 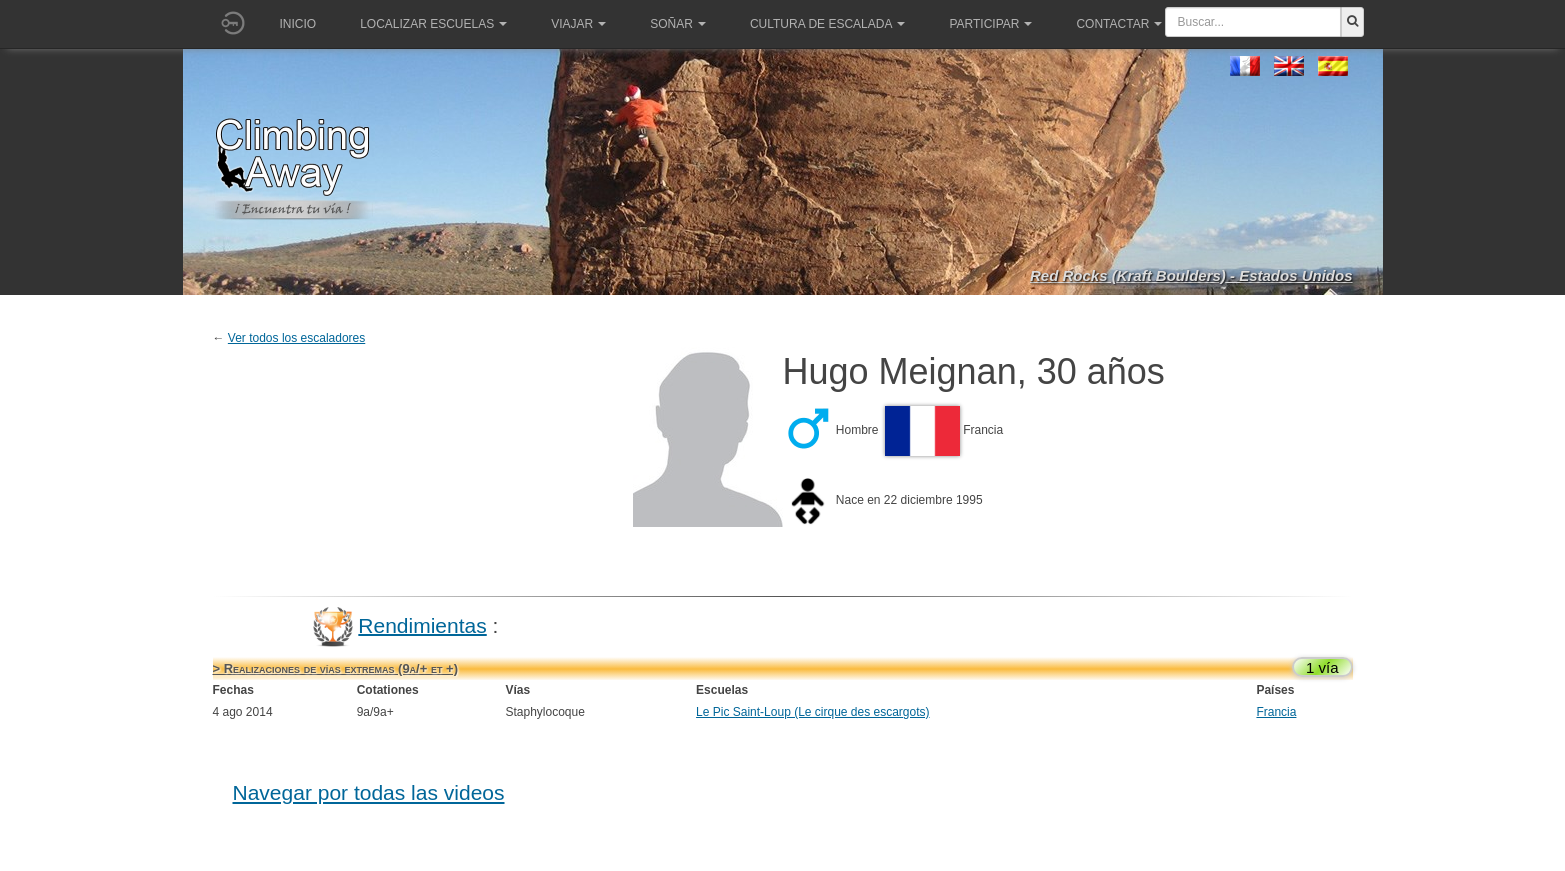 I want to click on Navegar por todas las videos, so click(x=369, y=792).